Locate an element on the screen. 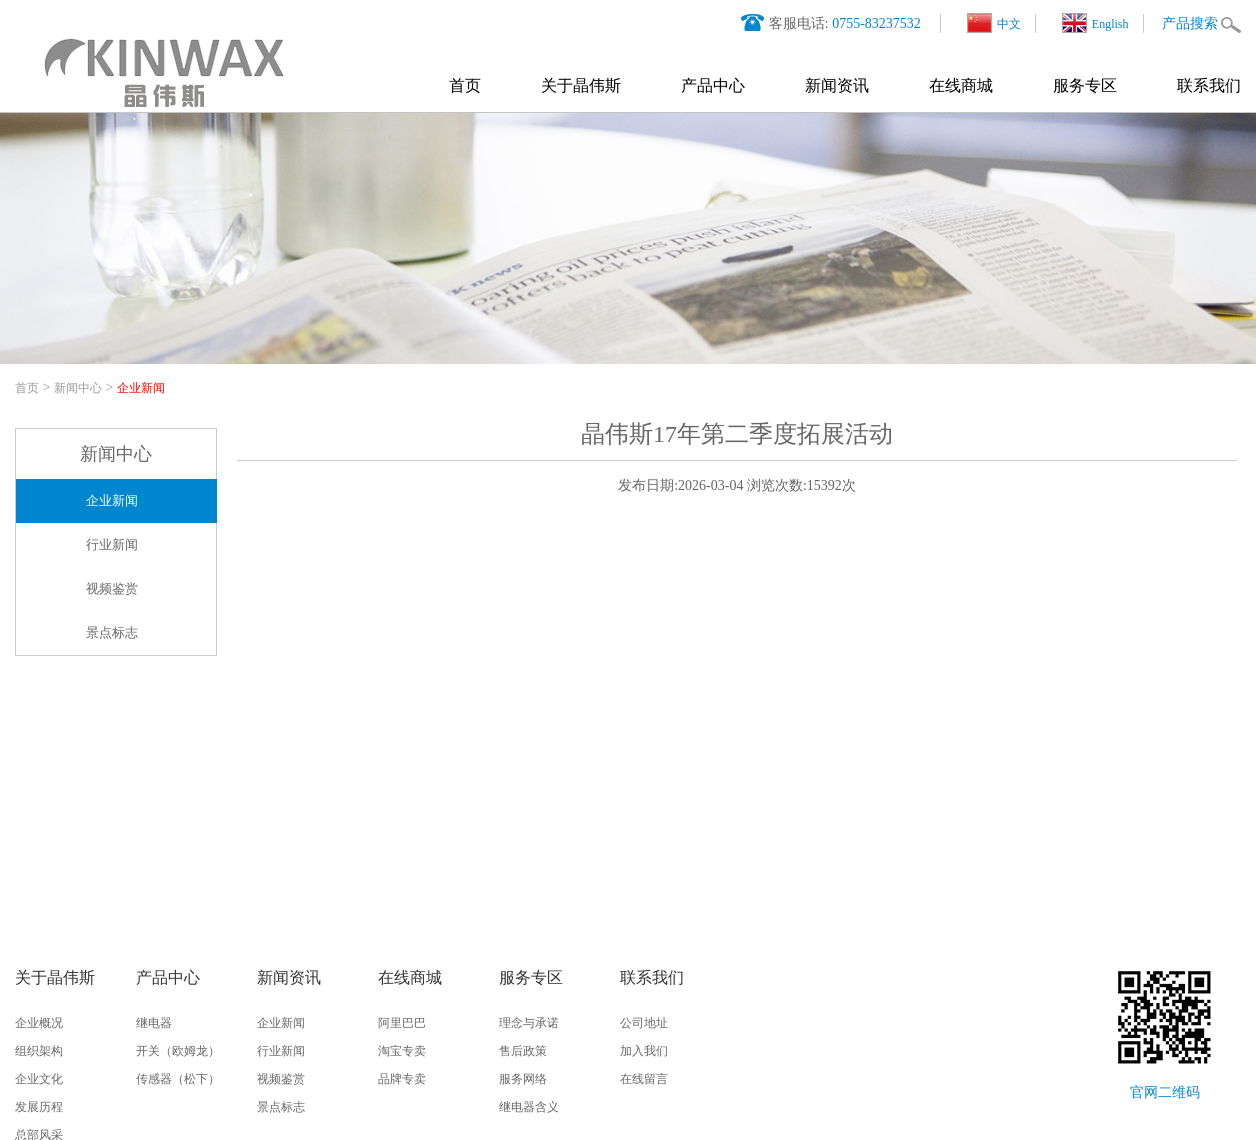 The width and height of the screenshot is (1256, 1140). 联系我们 is located at coordinates (1209, 85).